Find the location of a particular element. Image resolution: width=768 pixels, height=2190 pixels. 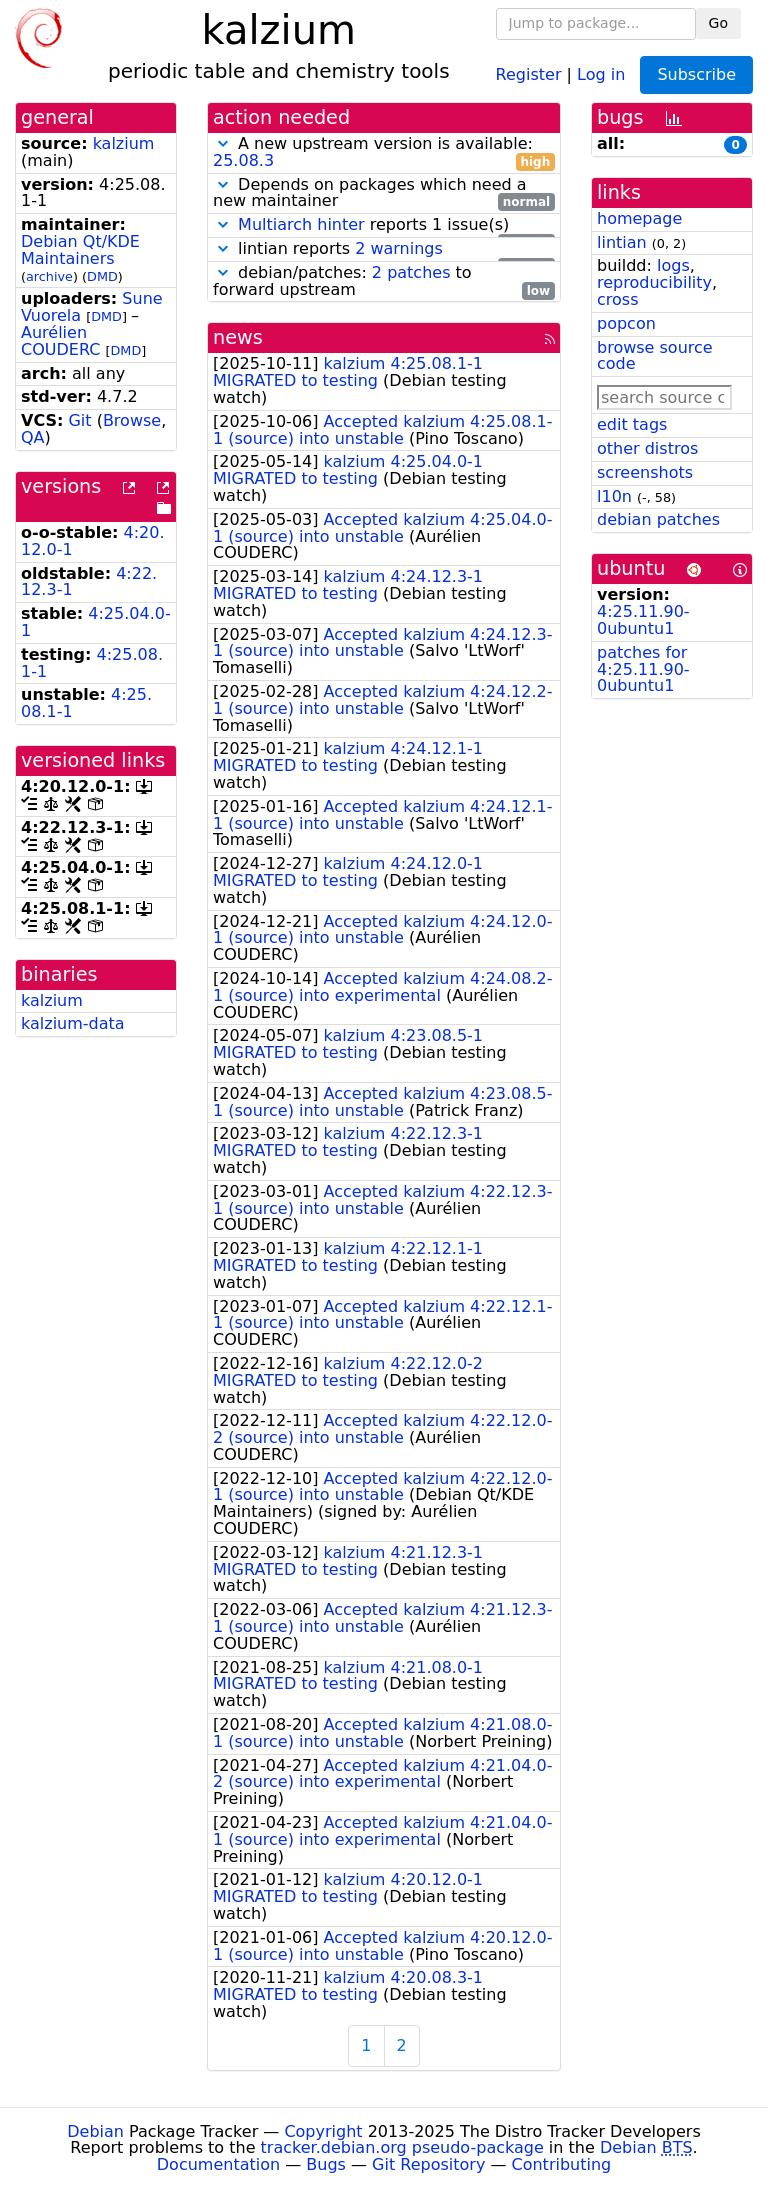

Log in is located at coordinates (601, 73).